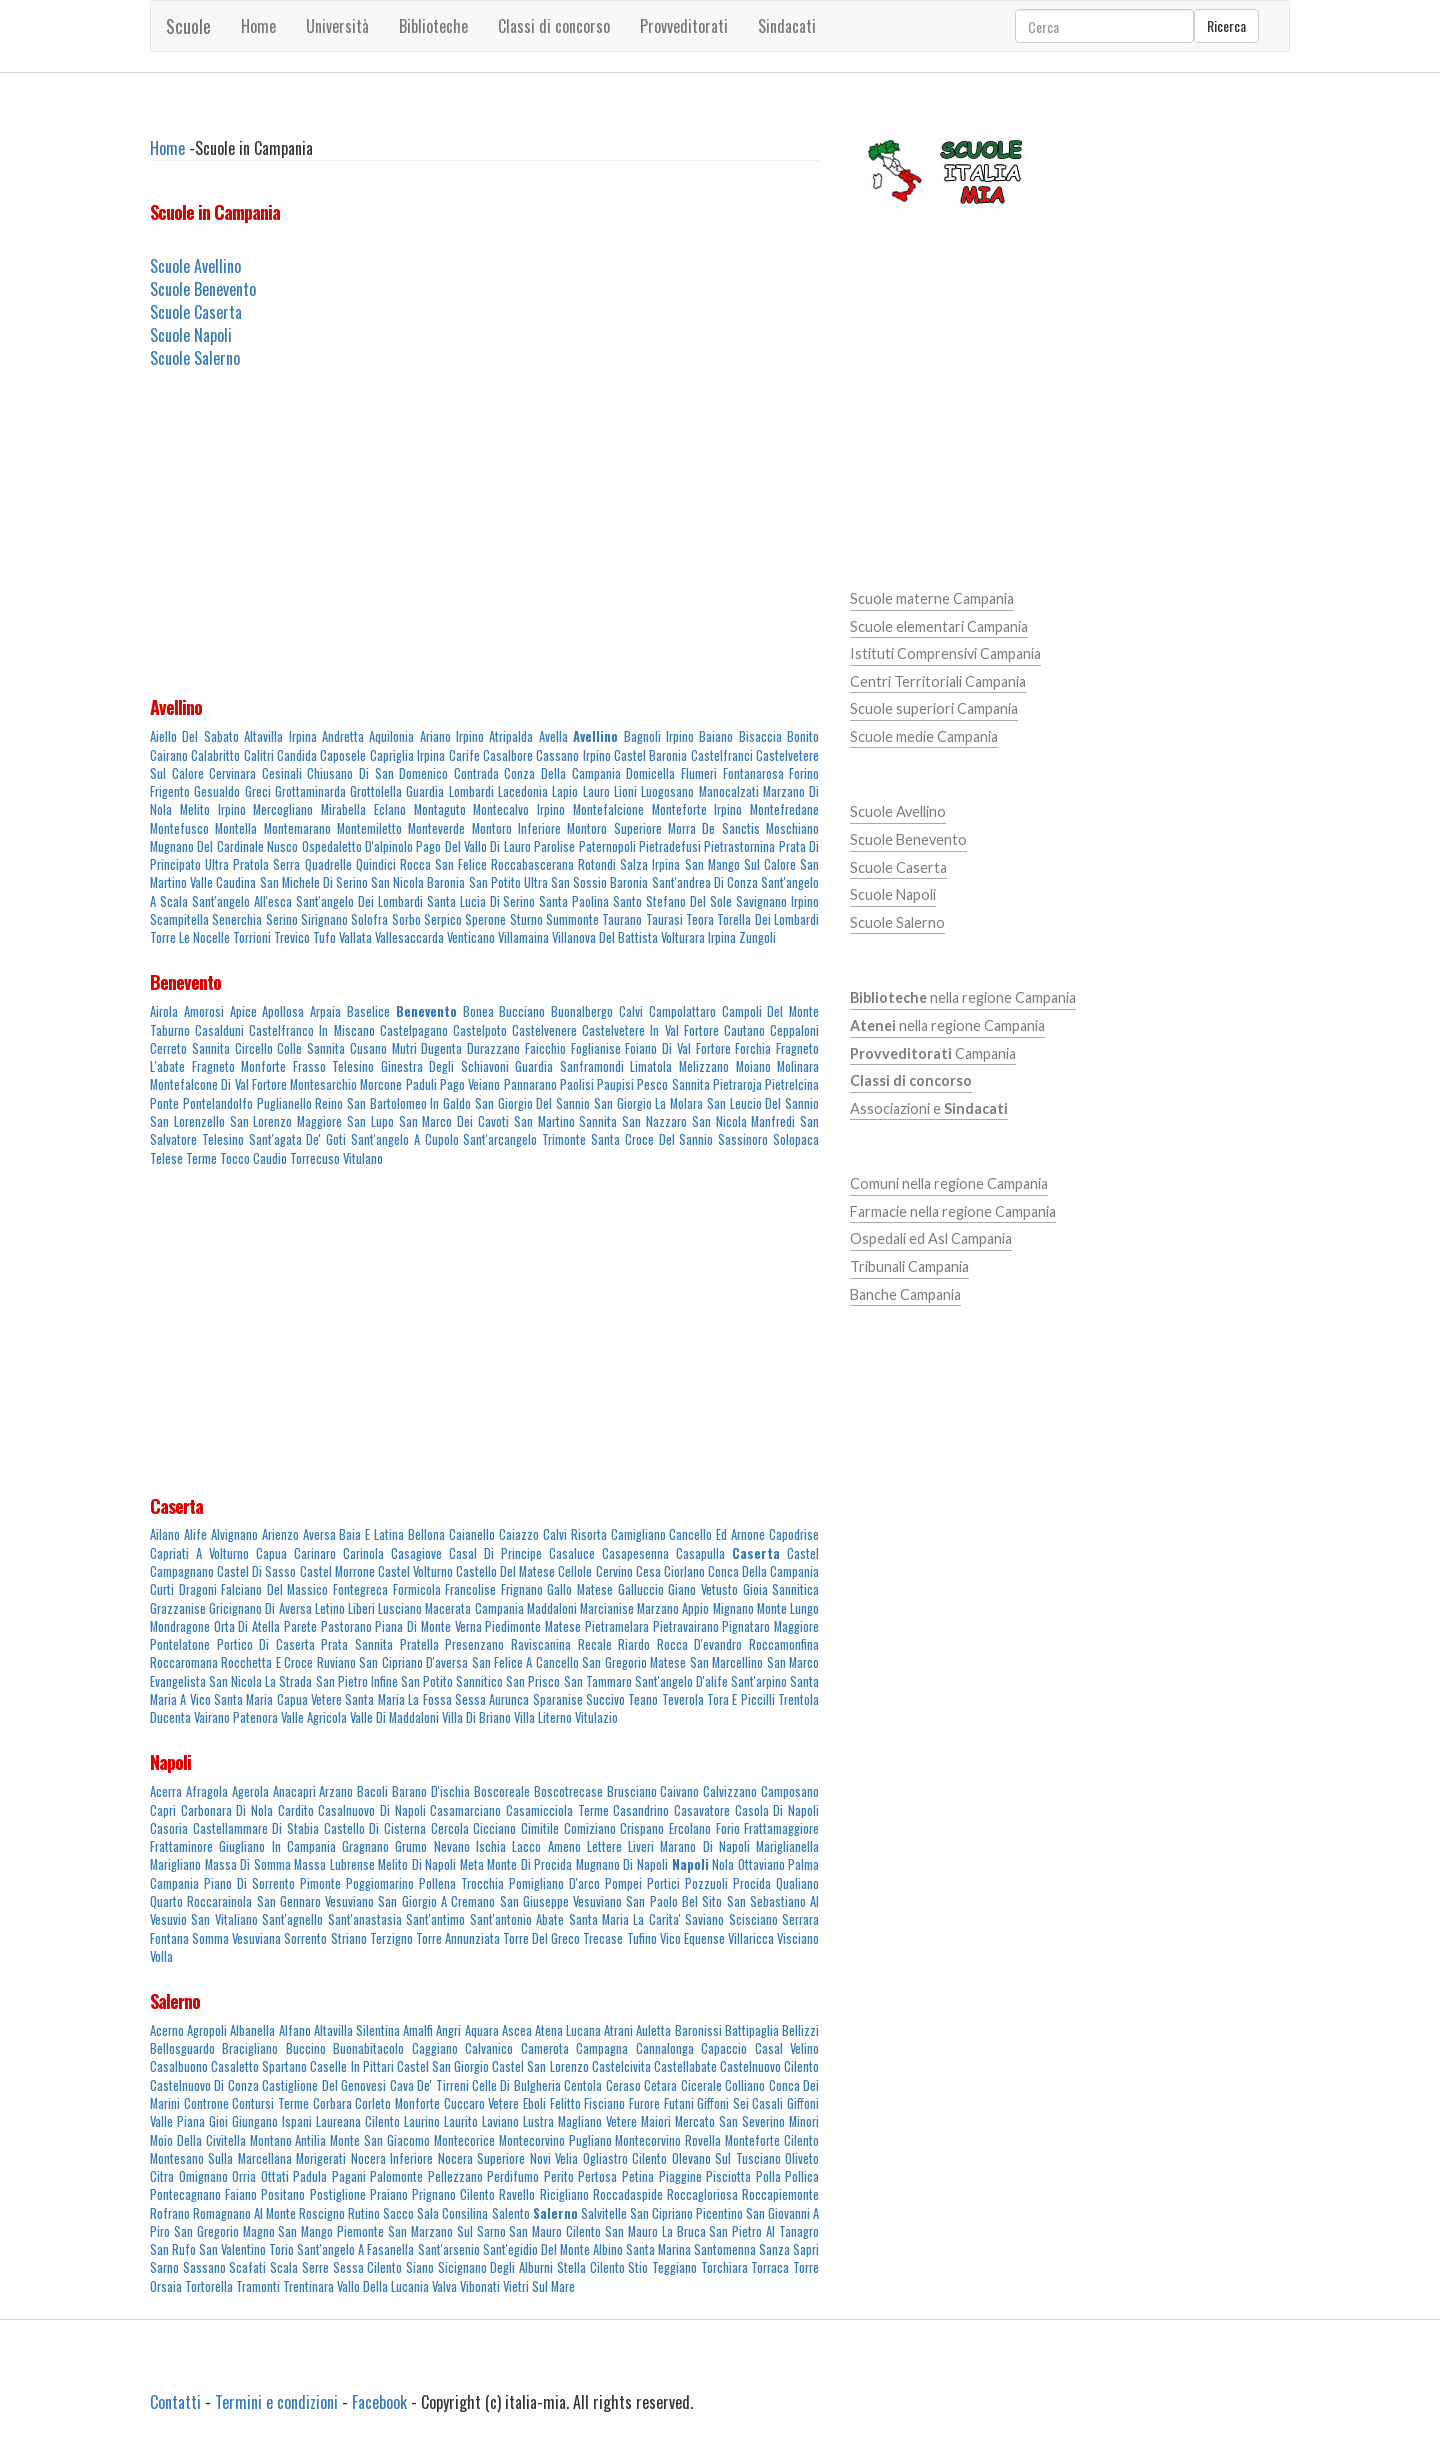 The width and height of the screenshot is (1440, 2462). What do you see at coordinates (162, 1589) in the screenshot?
I see `Curti` at bounding box center [162, 1589].